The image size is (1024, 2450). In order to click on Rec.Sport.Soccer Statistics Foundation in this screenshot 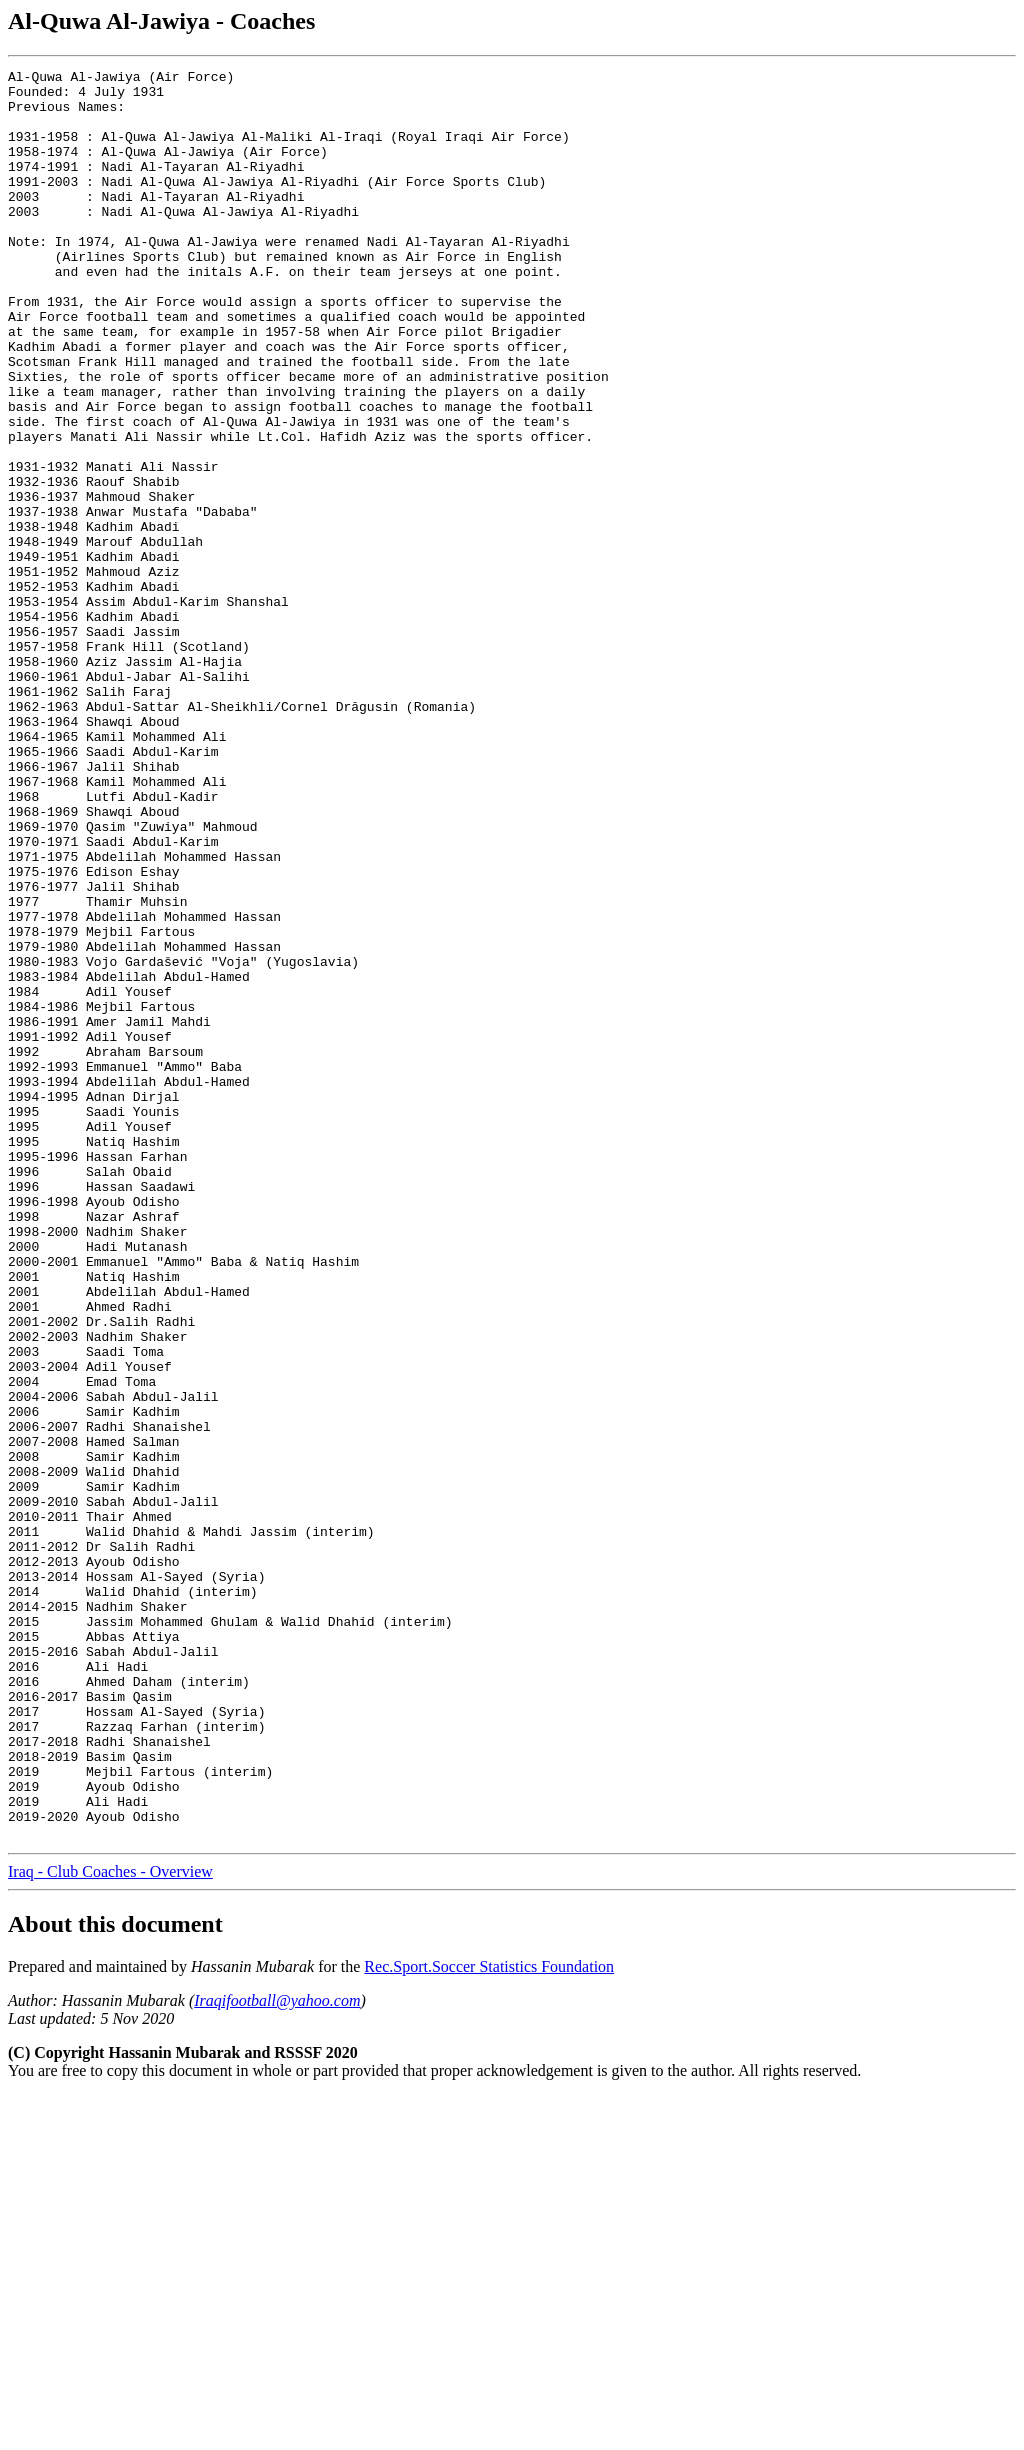, I will do `click(489, 2320)`.